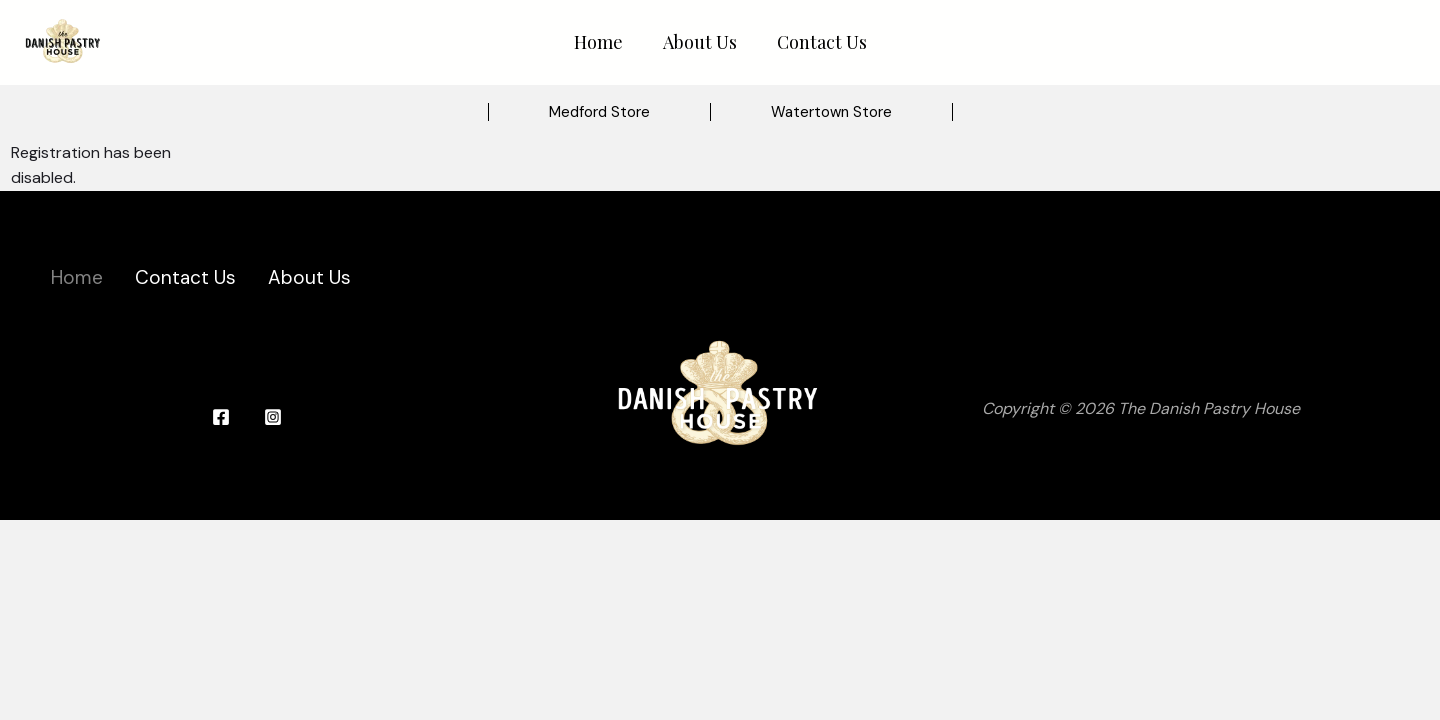 The height and width of the screenshot is (720, 1440). I want to click on Contact Us, so click(822, 42).